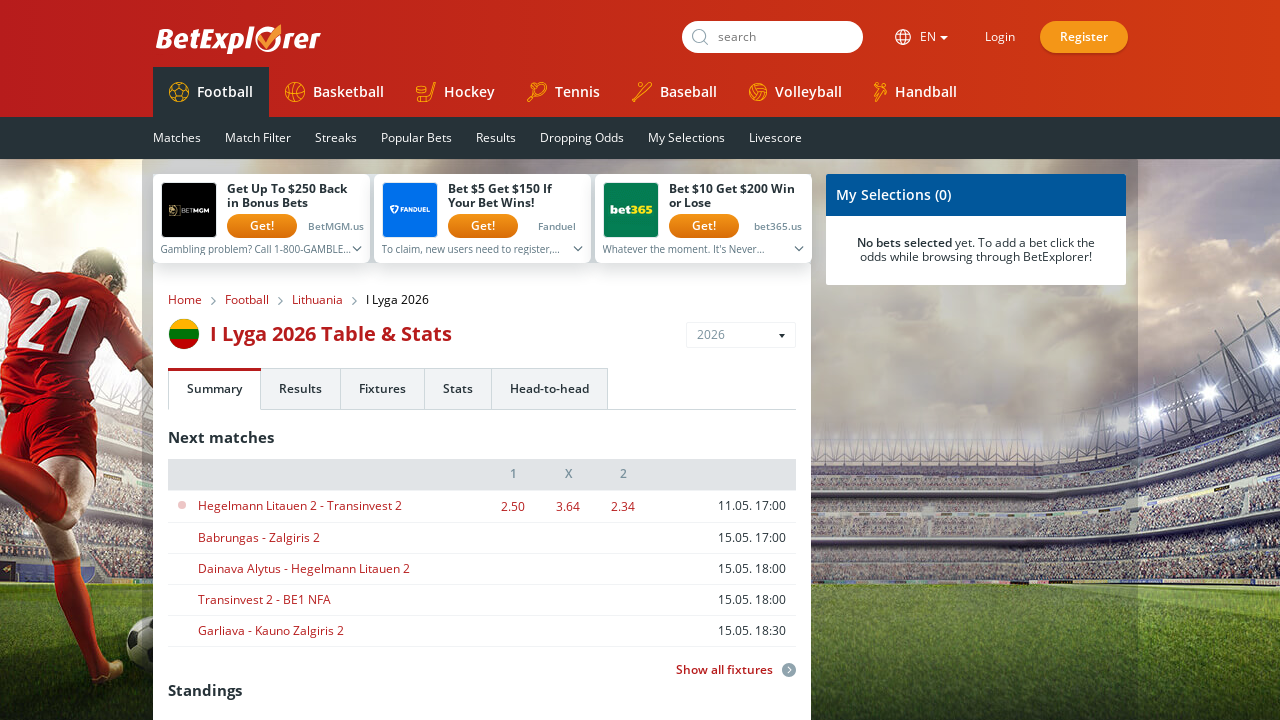  What do you see at coordinates (623, 506) in the screenshot?
I see `2.34` at bounding box center [623, 506].